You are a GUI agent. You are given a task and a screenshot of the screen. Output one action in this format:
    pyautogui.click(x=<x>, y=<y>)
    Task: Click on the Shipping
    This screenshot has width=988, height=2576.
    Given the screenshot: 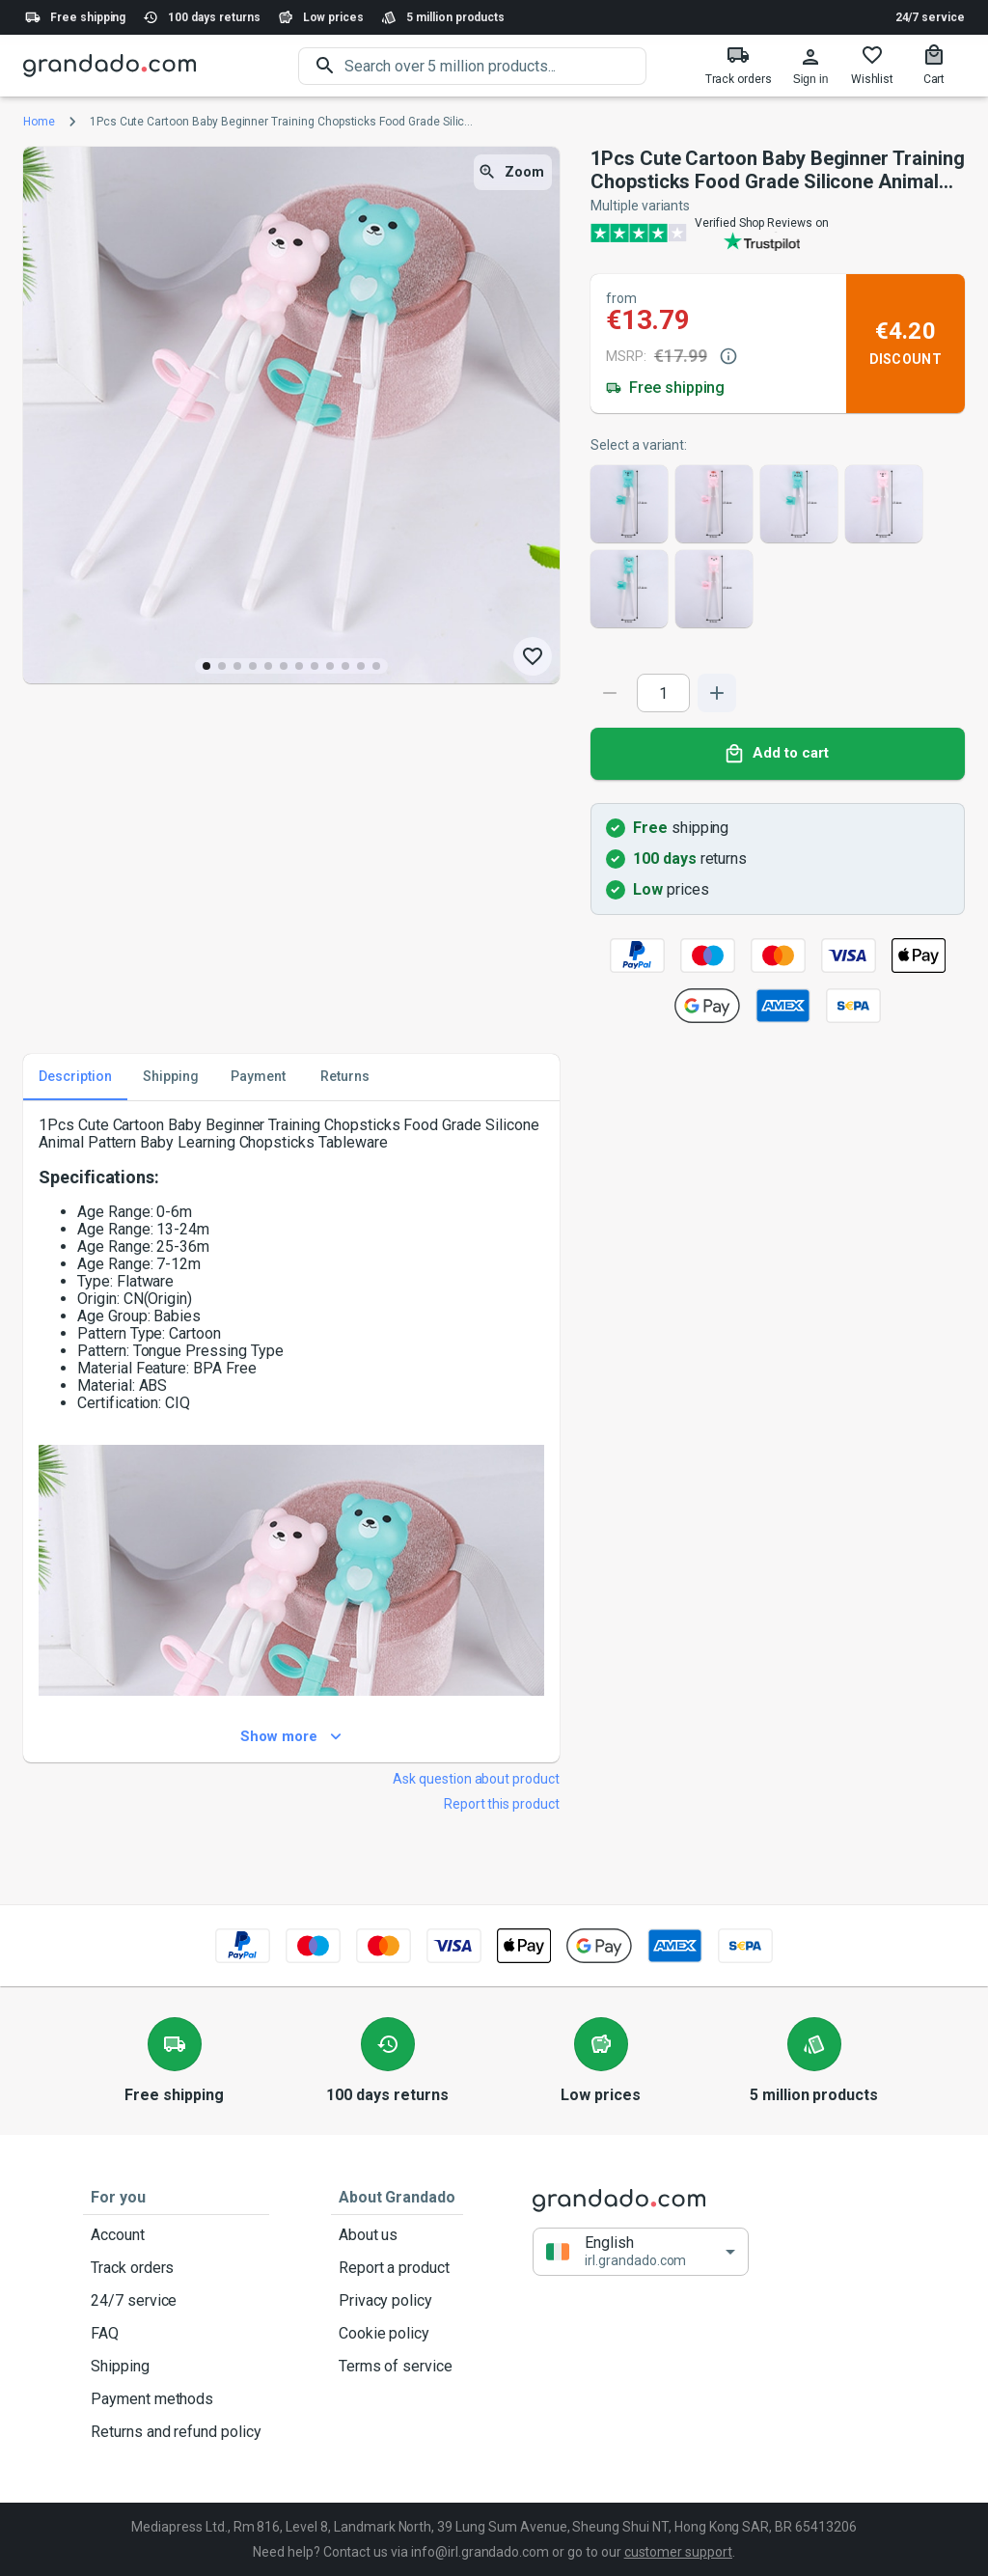 What is the action you would take?
    pyautogui.click(x=176, y=2366)
    